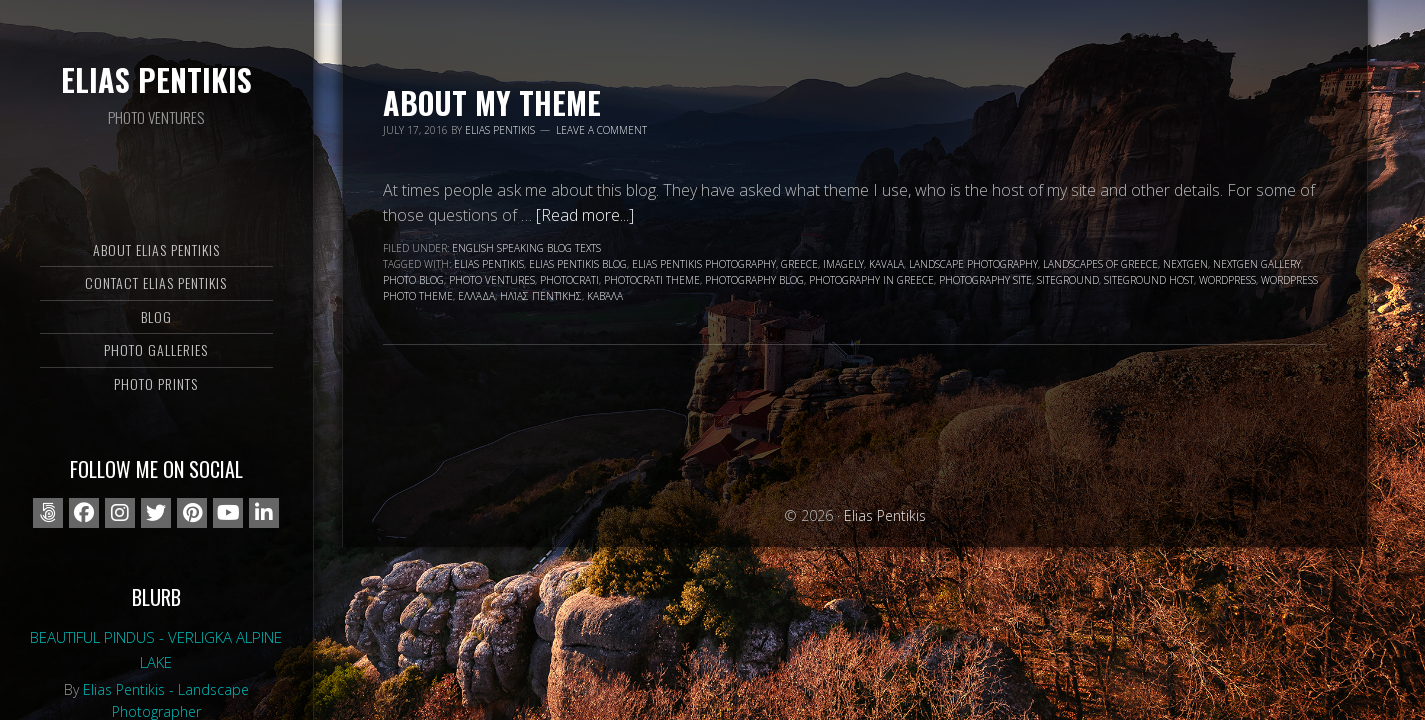  What do you see at coordinates (871, 280) in the screenshot?
I see `photography in Greece` at bounding box center [871, 280].